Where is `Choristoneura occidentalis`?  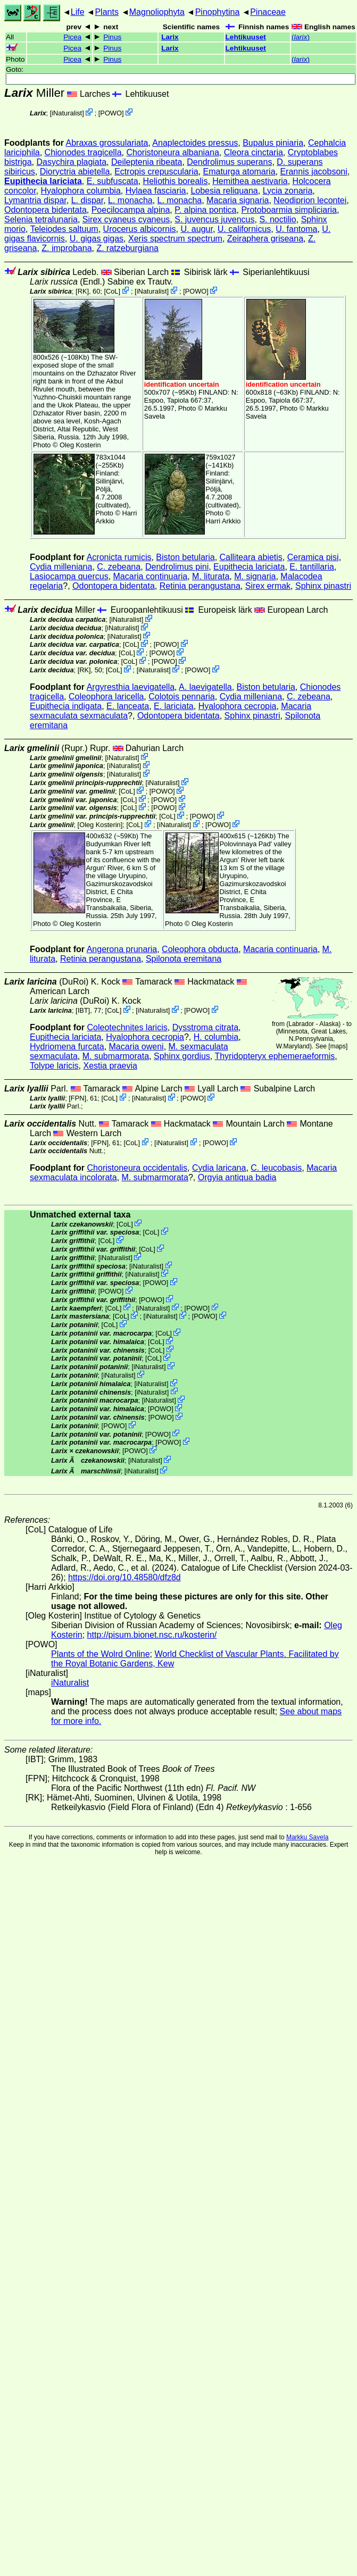
Choristoneura occidentalis is located at coordinates (137, 1167).